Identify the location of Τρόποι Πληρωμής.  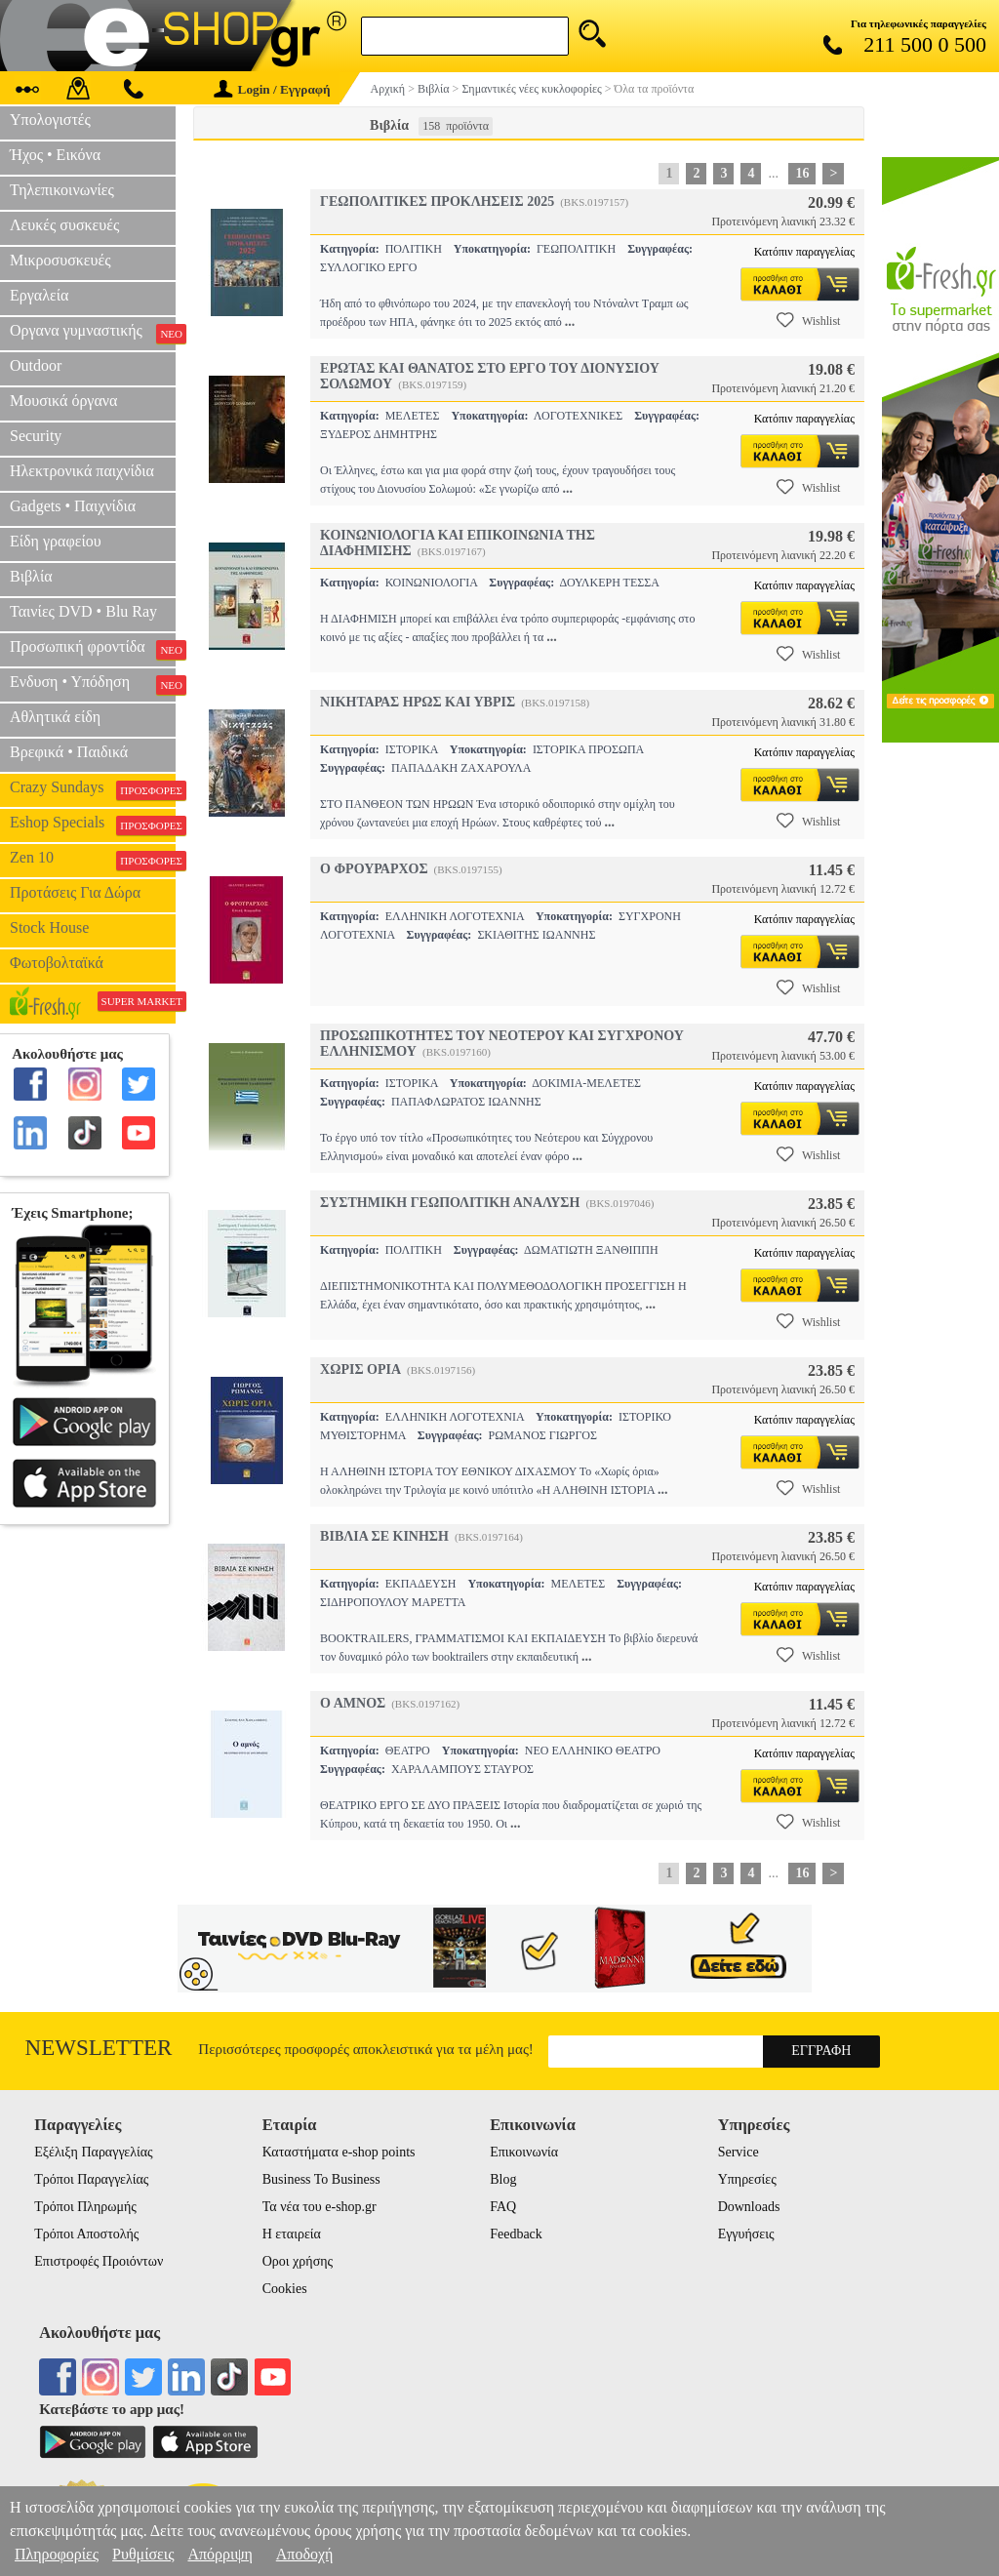
(85, 2206).